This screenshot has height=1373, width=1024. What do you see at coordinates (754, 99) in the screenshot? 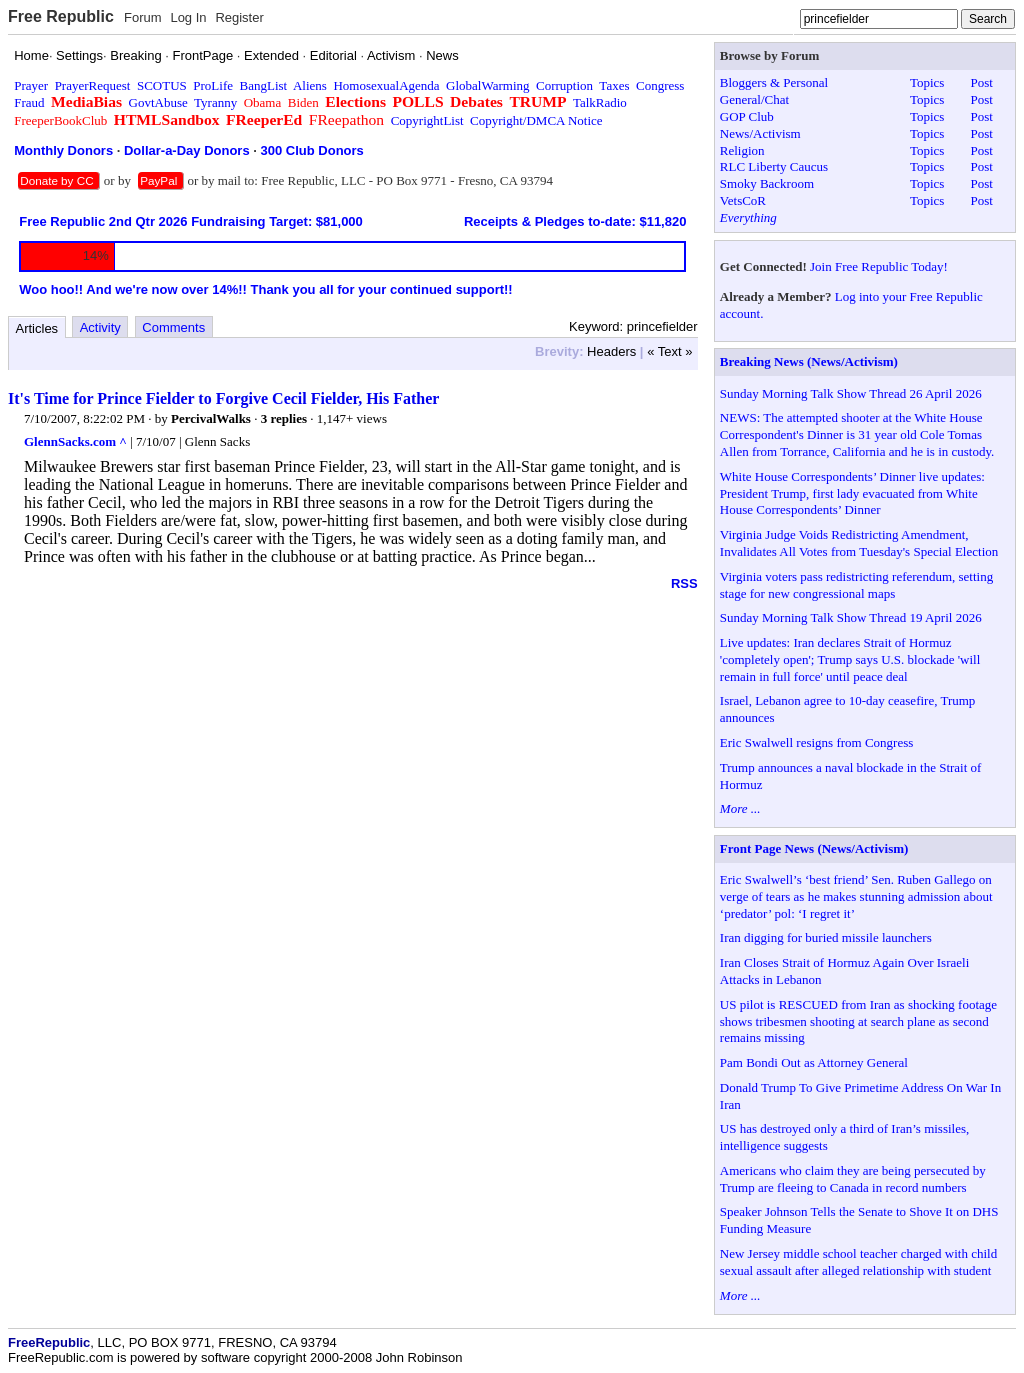
I see `General/Chat` at bounding box center [754, 99].